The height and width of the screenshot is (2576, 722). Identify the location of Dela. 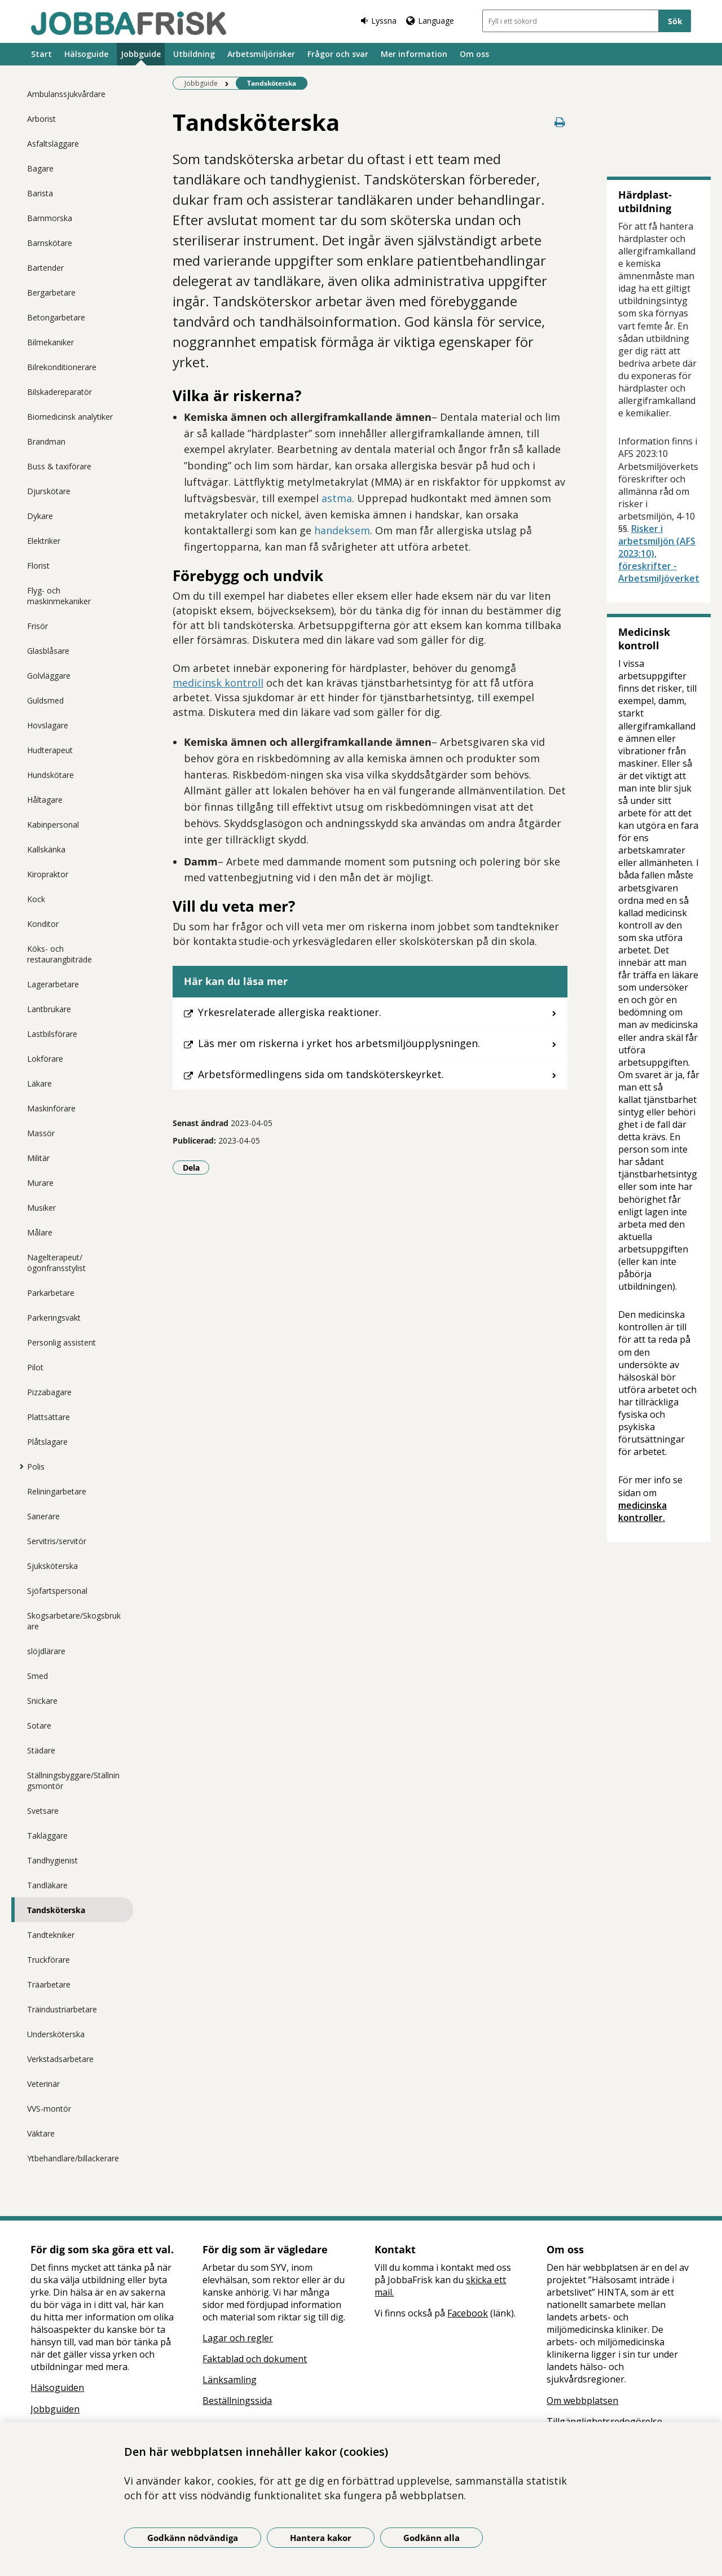
(196, 1167).